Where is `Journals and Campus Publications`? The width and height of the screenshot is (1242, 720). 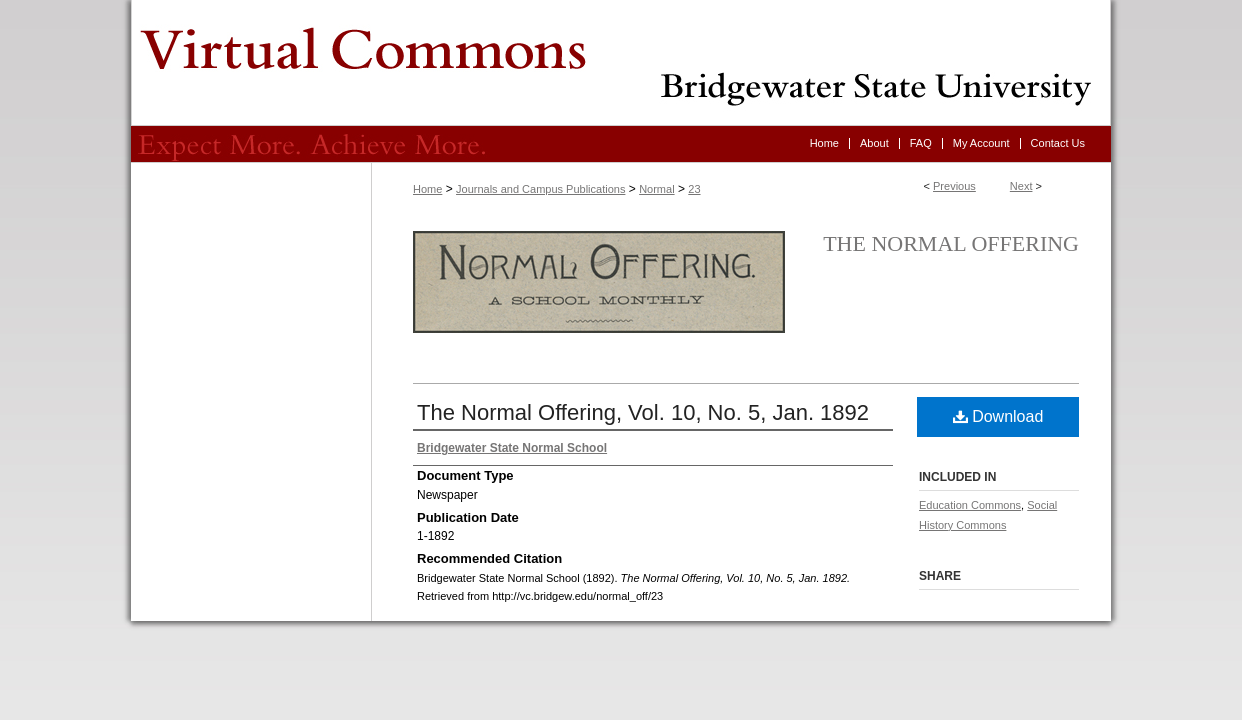
Journals and Campus Publications is located at coordinates (540, 189).